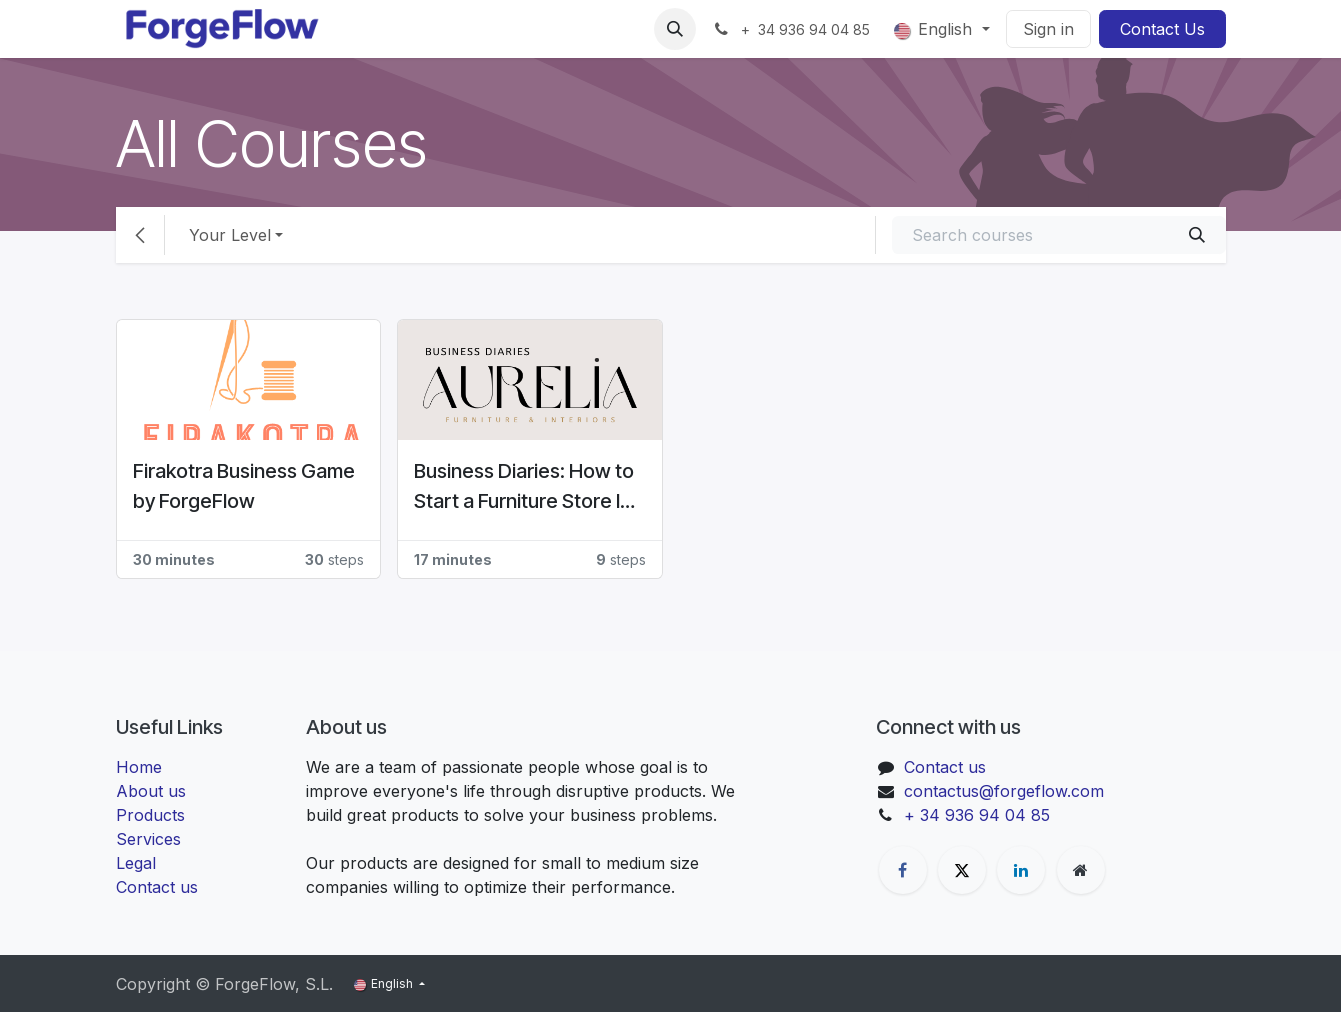  I want to click on [Search], so click(1197, 235).